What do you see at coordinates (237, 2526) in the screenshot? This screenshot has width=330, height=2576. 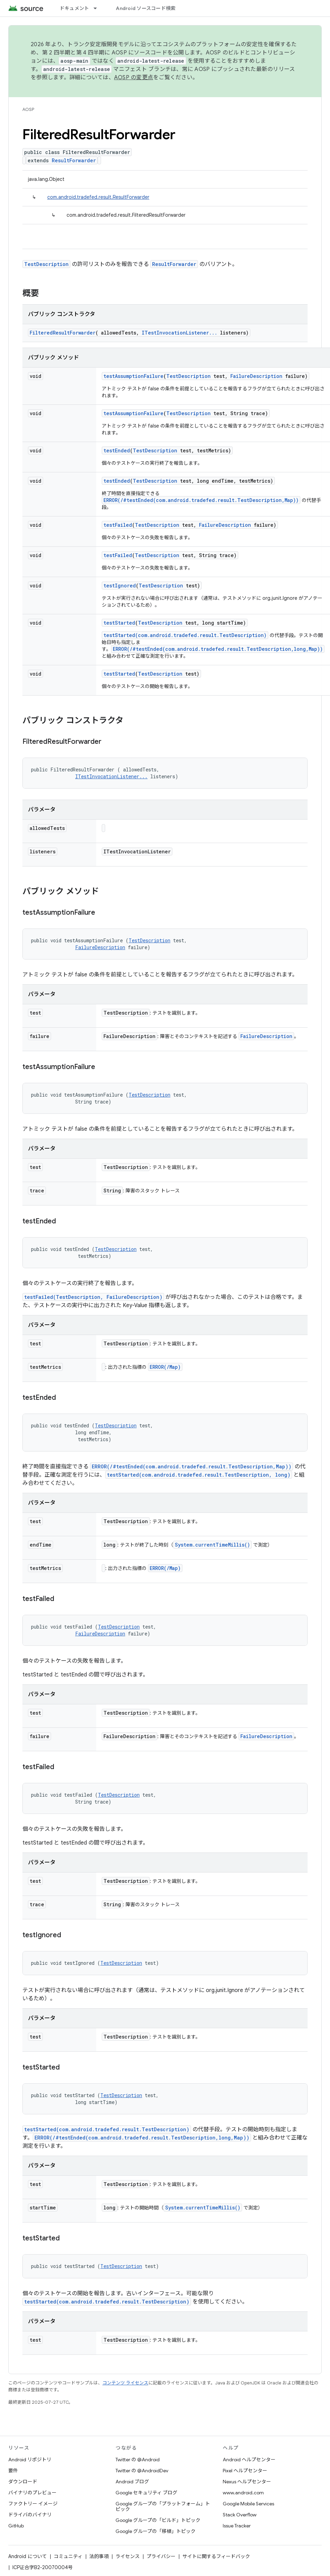 I see `Issue Tracker` at bounding box center [237, 2526].